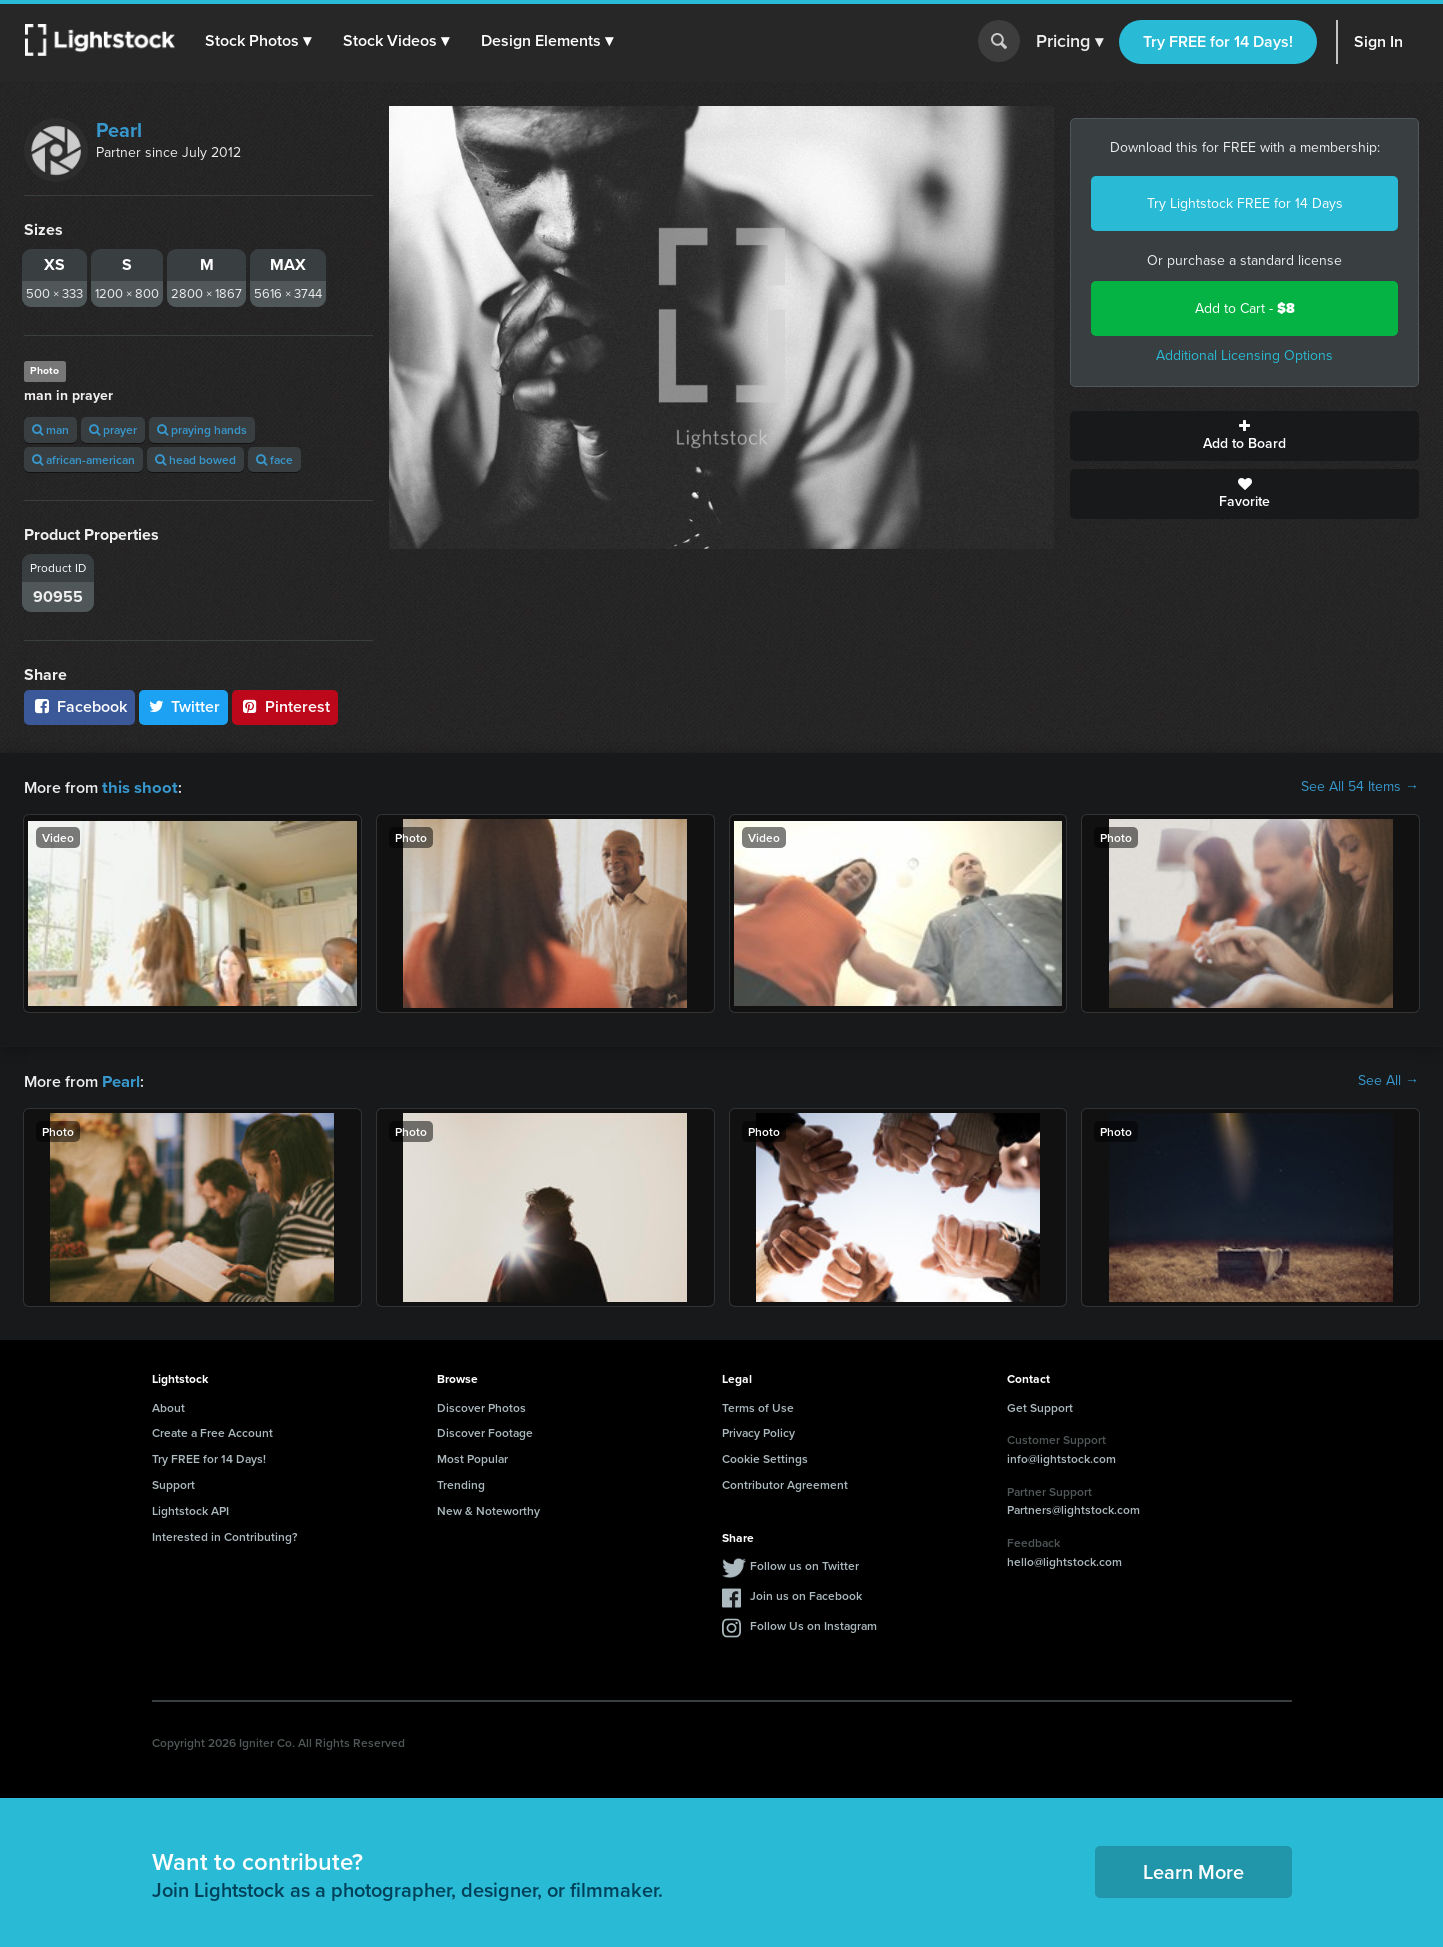 The image size is (1443, 1947). I want to click on Try FREE for 14 Days!, so click(1218, 41).